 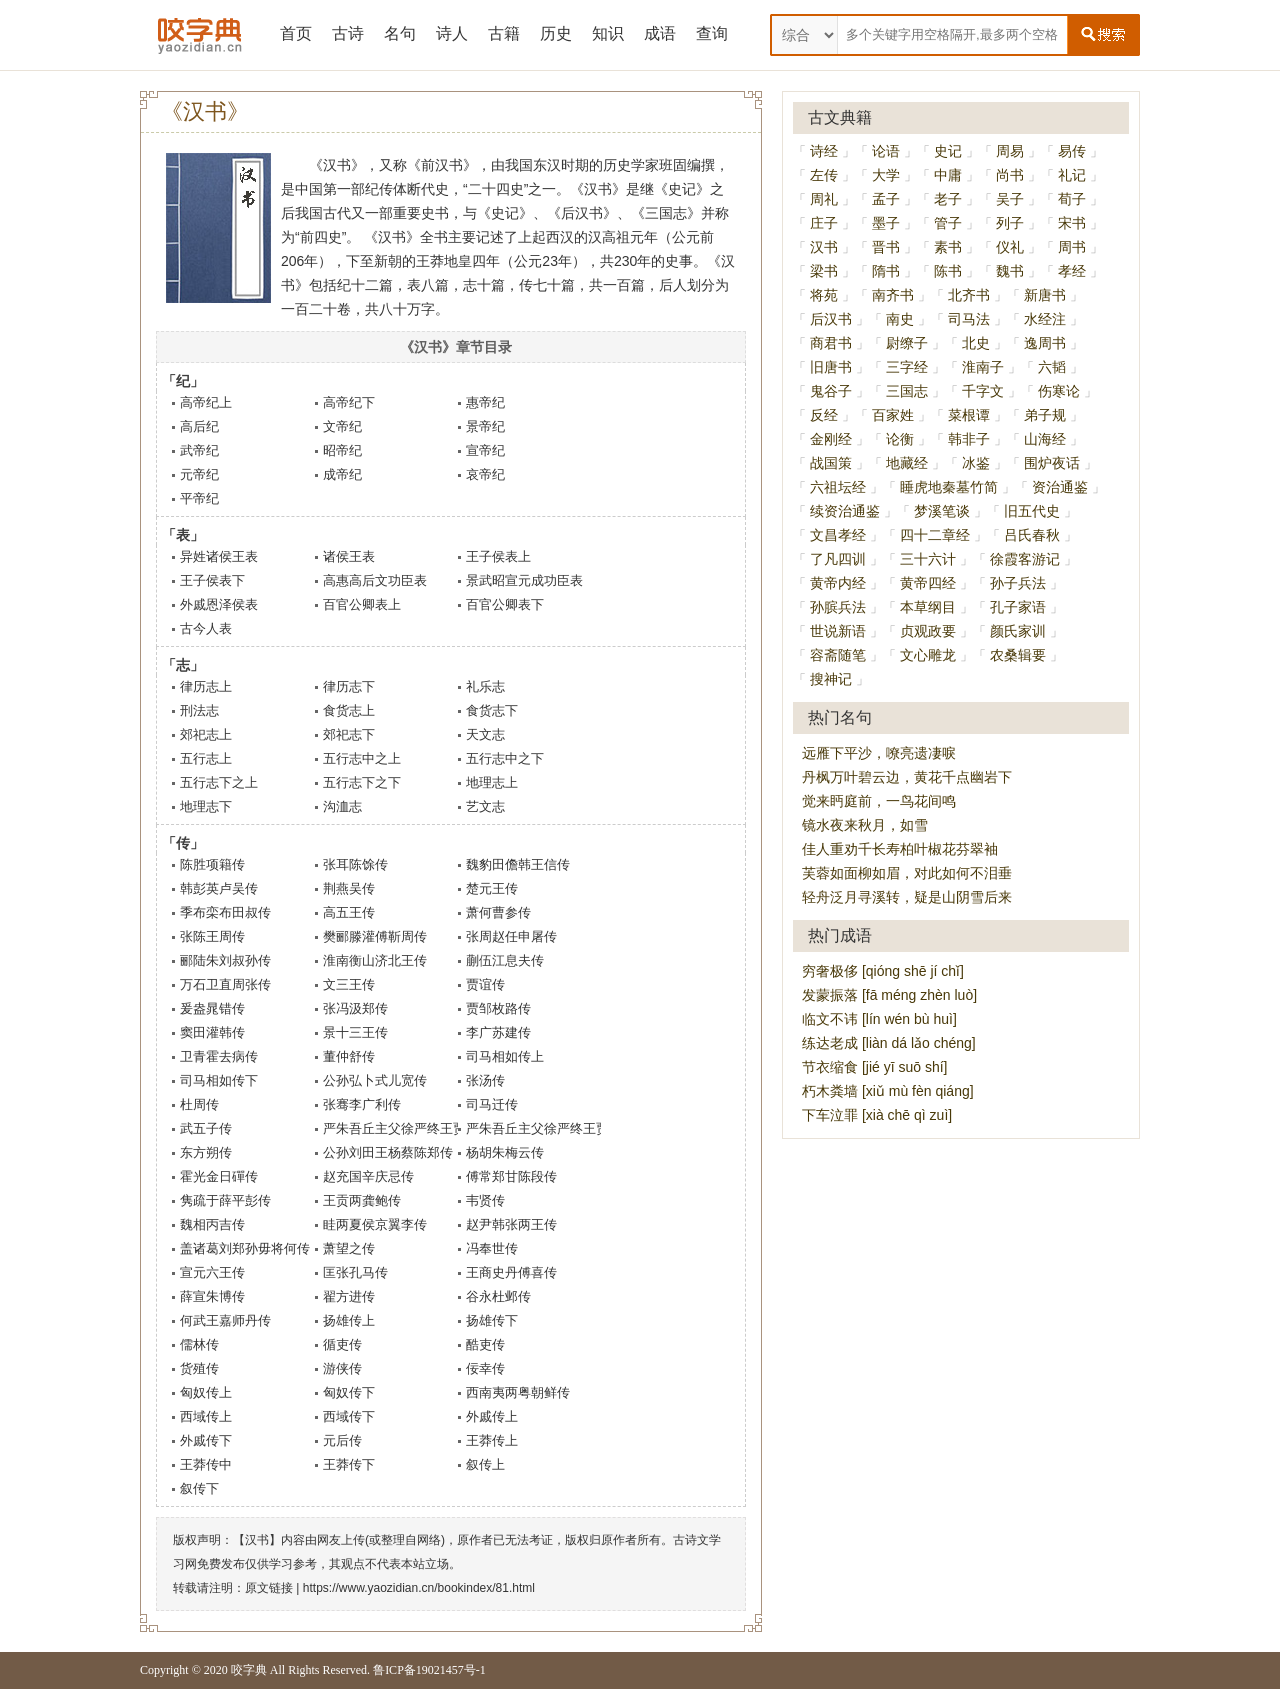 What do you see at coordinates (206, 628) in the screenshot?
I see `古今人表` at bounding box center [206, 628].